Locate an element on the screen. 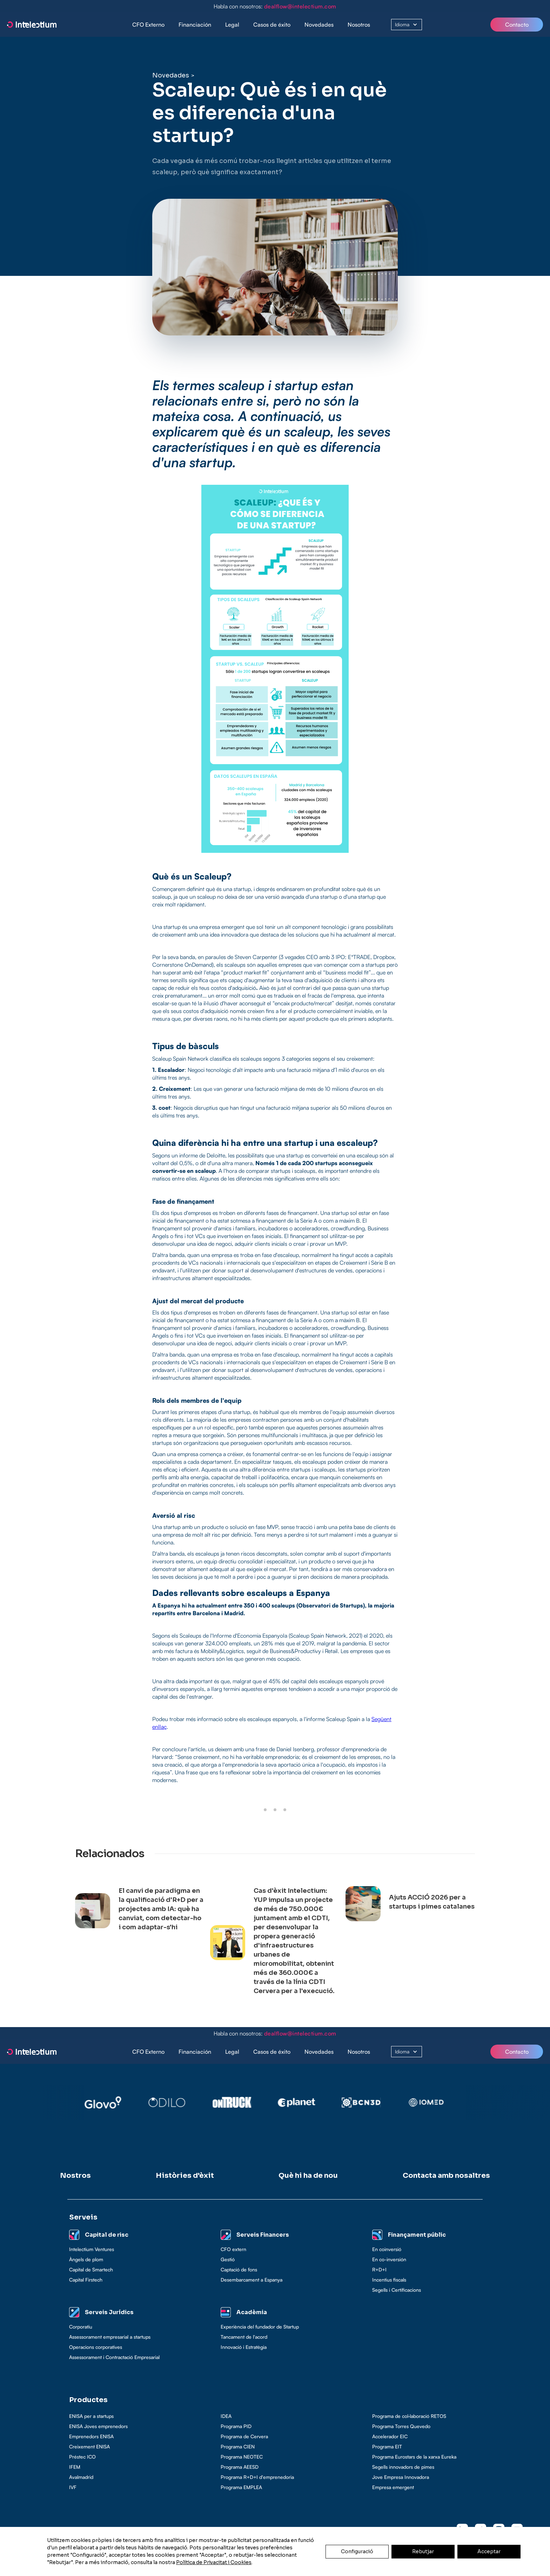 This screenshot has height=2576, width=550. Casos de éxito is located at coordinates (271, 24).